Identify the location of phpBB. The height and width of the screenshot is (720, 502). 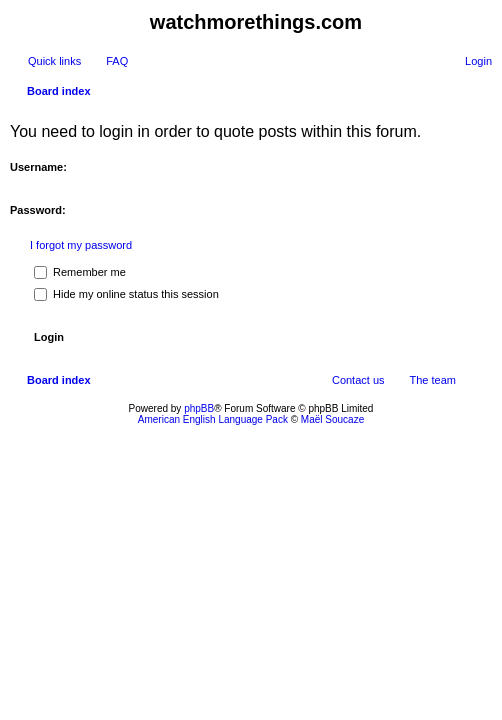
(199, 408).